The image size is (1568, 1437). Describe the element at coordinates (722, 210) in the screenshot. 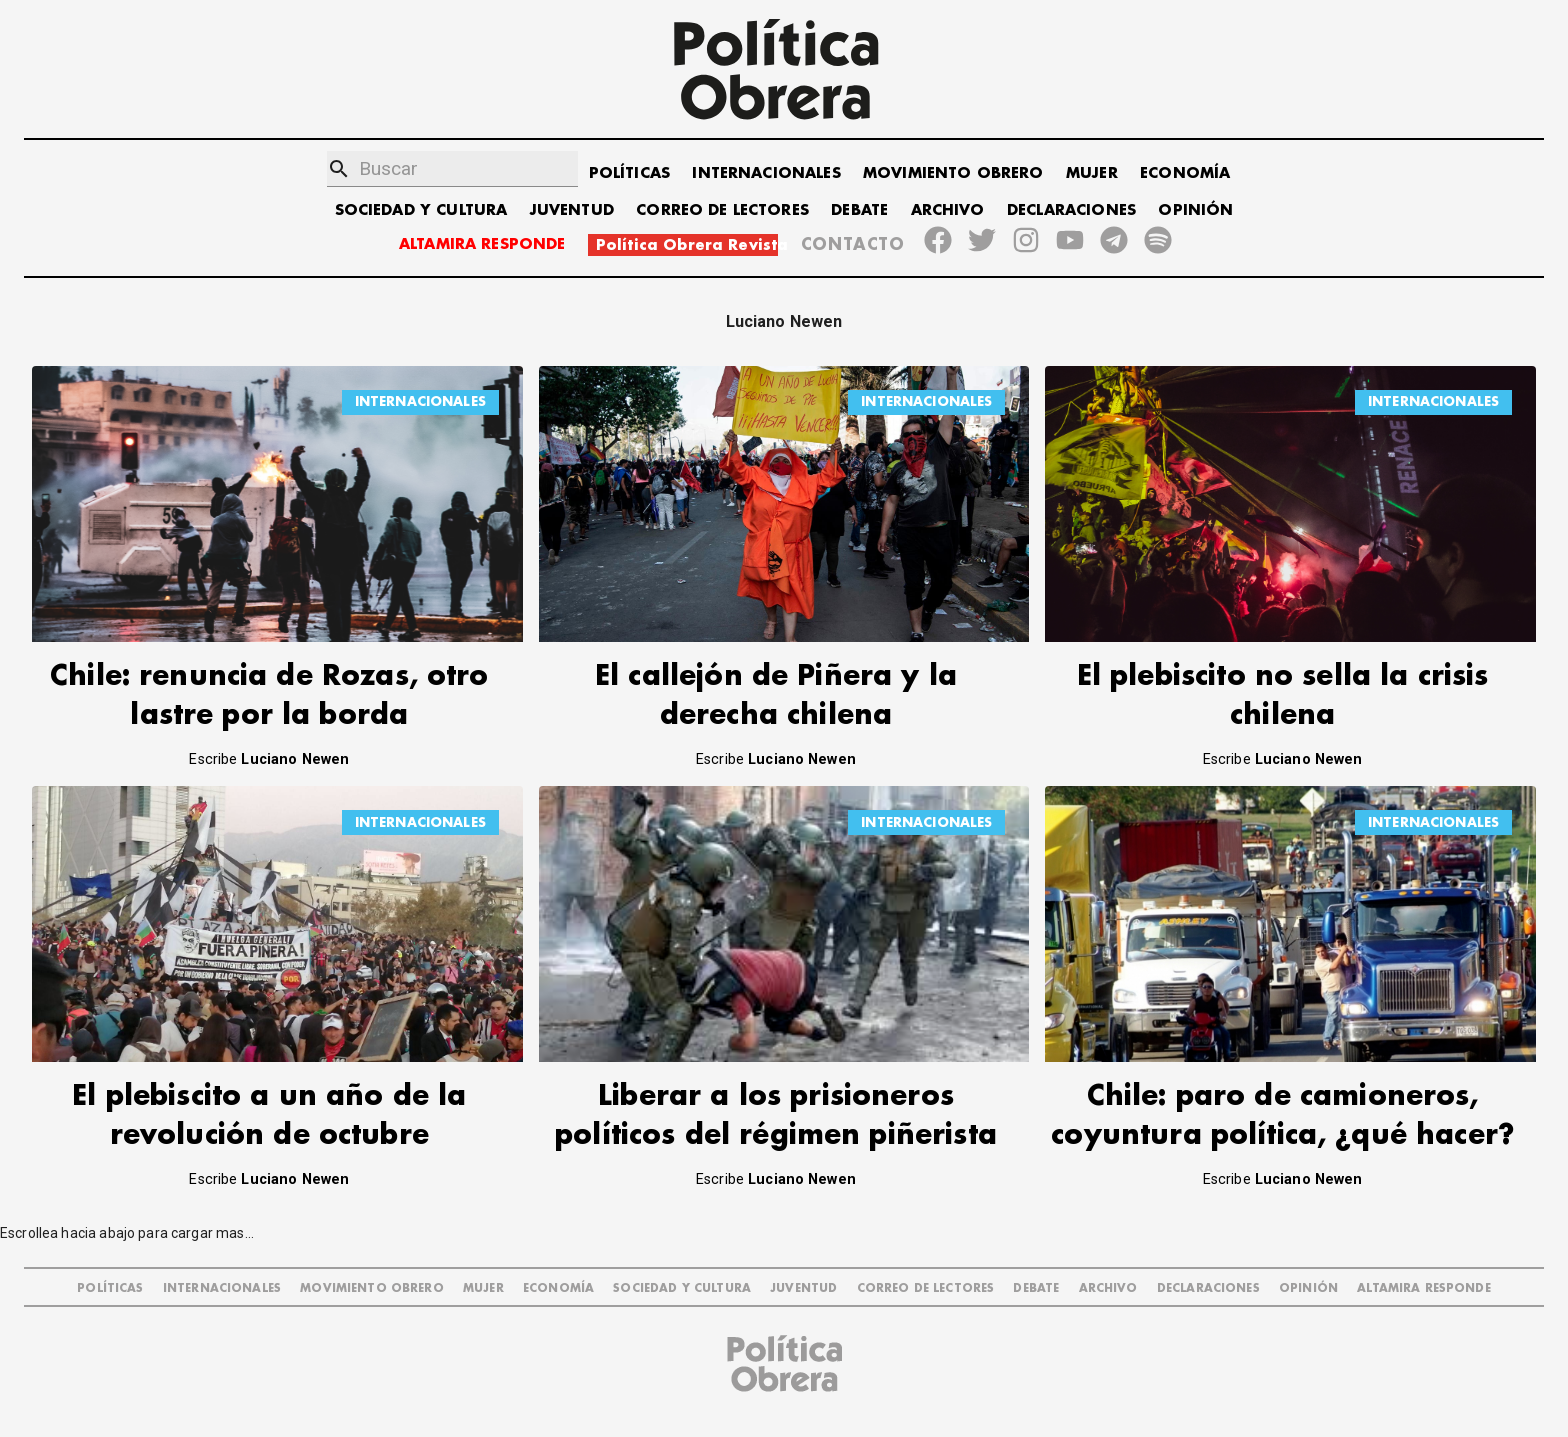

I see `CORREO DE LECTORES` at that location.